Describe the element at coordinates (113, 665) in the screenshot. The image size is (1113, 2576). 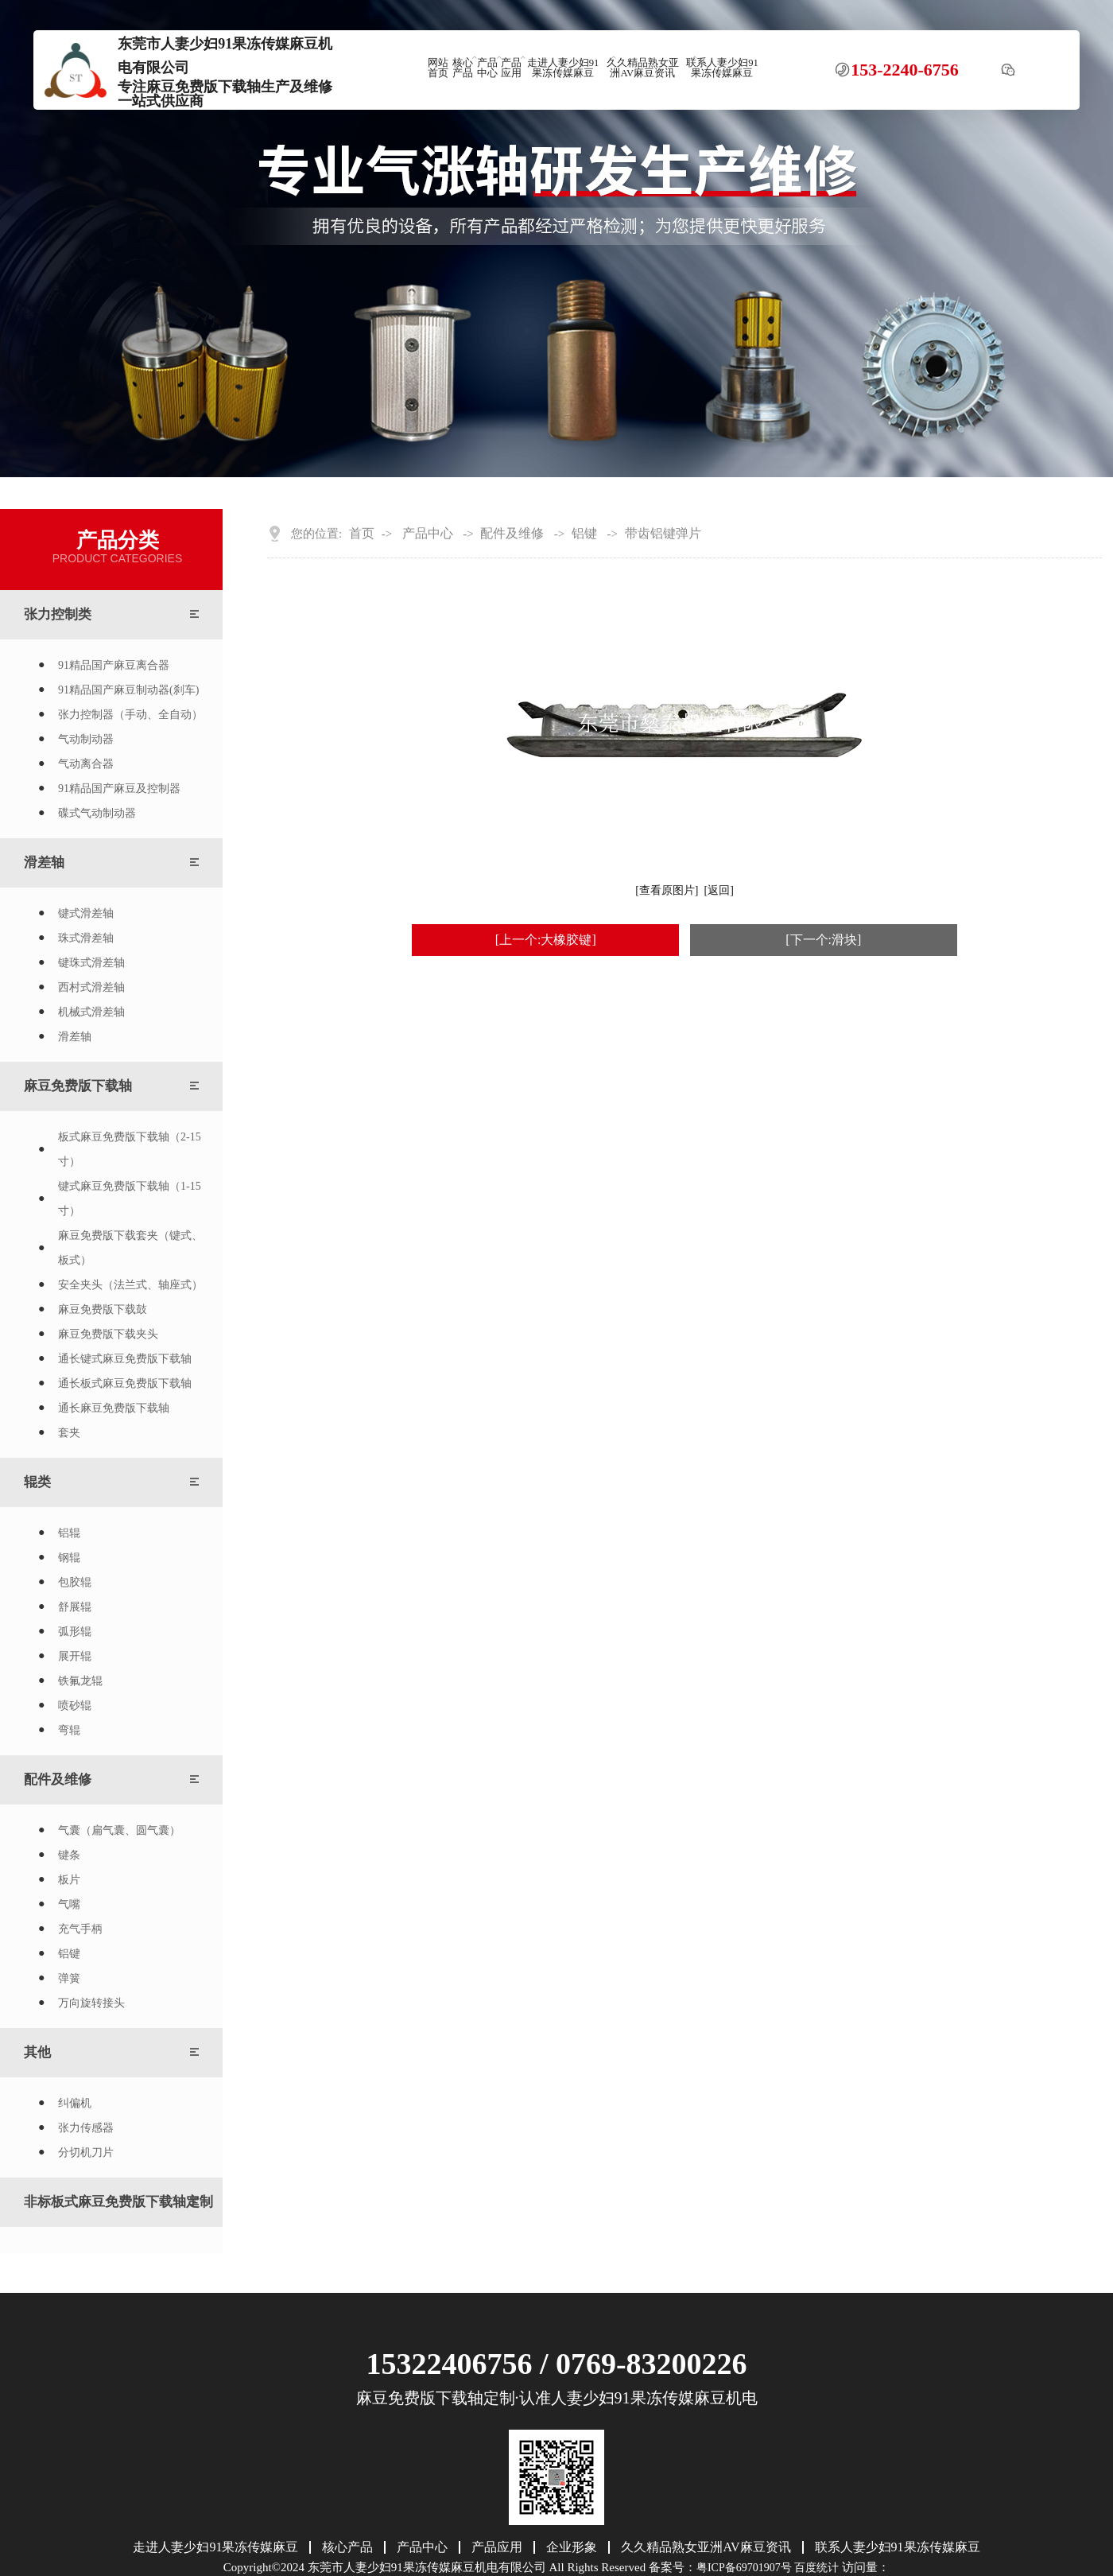
I see `91精品国产麻豆离合器` at that location.